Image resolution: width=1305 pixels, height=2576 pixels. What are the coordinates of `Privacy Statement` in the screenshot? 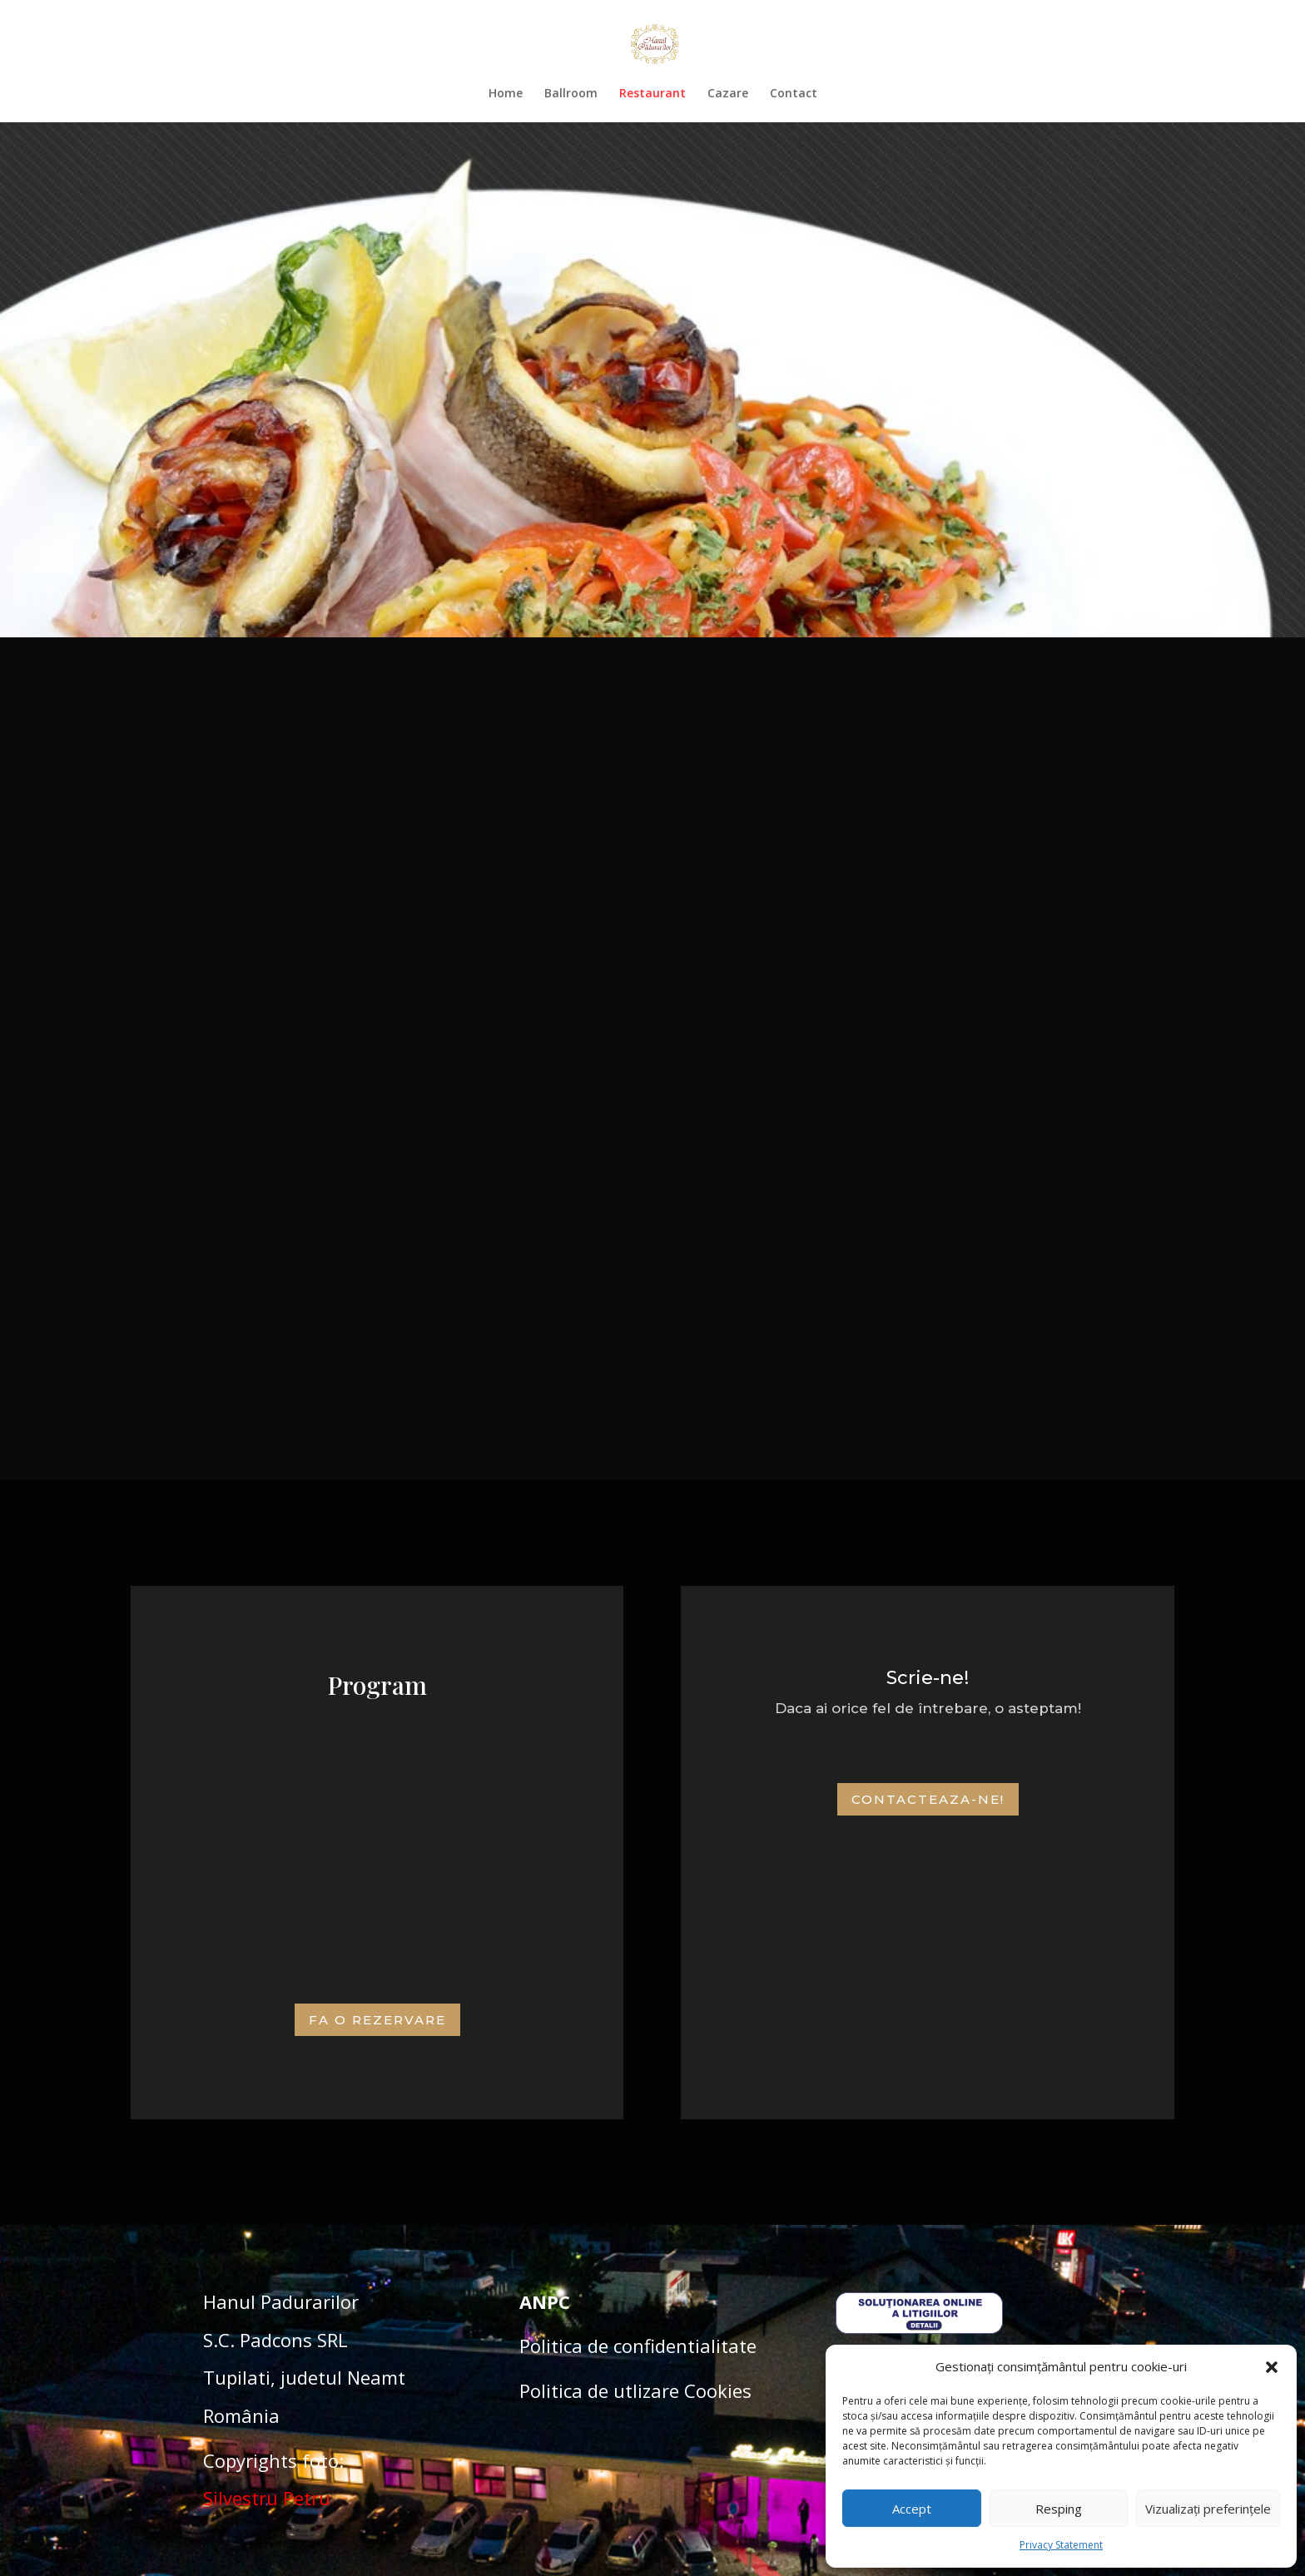 It's located at (1061, 2545).